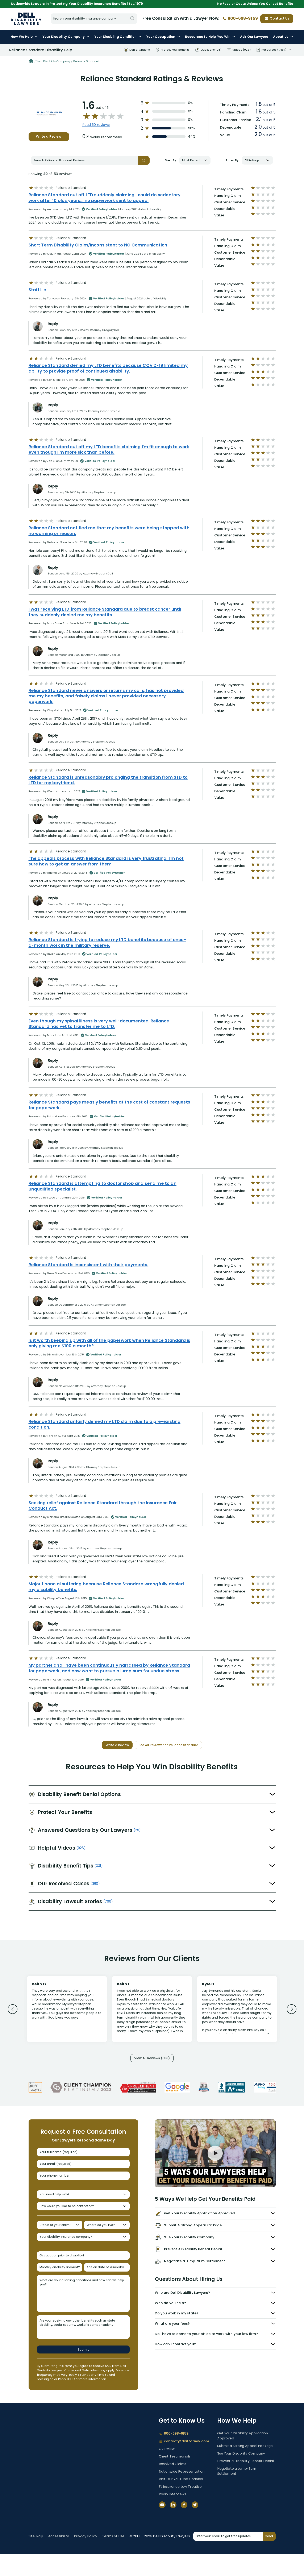 This screenshot has width=304, height=2576. What do you see at coordinates (109, 532) in the screenshot?
I see `Reliance Standard notified me that my benefits were being stopped with no warning or reason.` at bounding box center [109, 532].